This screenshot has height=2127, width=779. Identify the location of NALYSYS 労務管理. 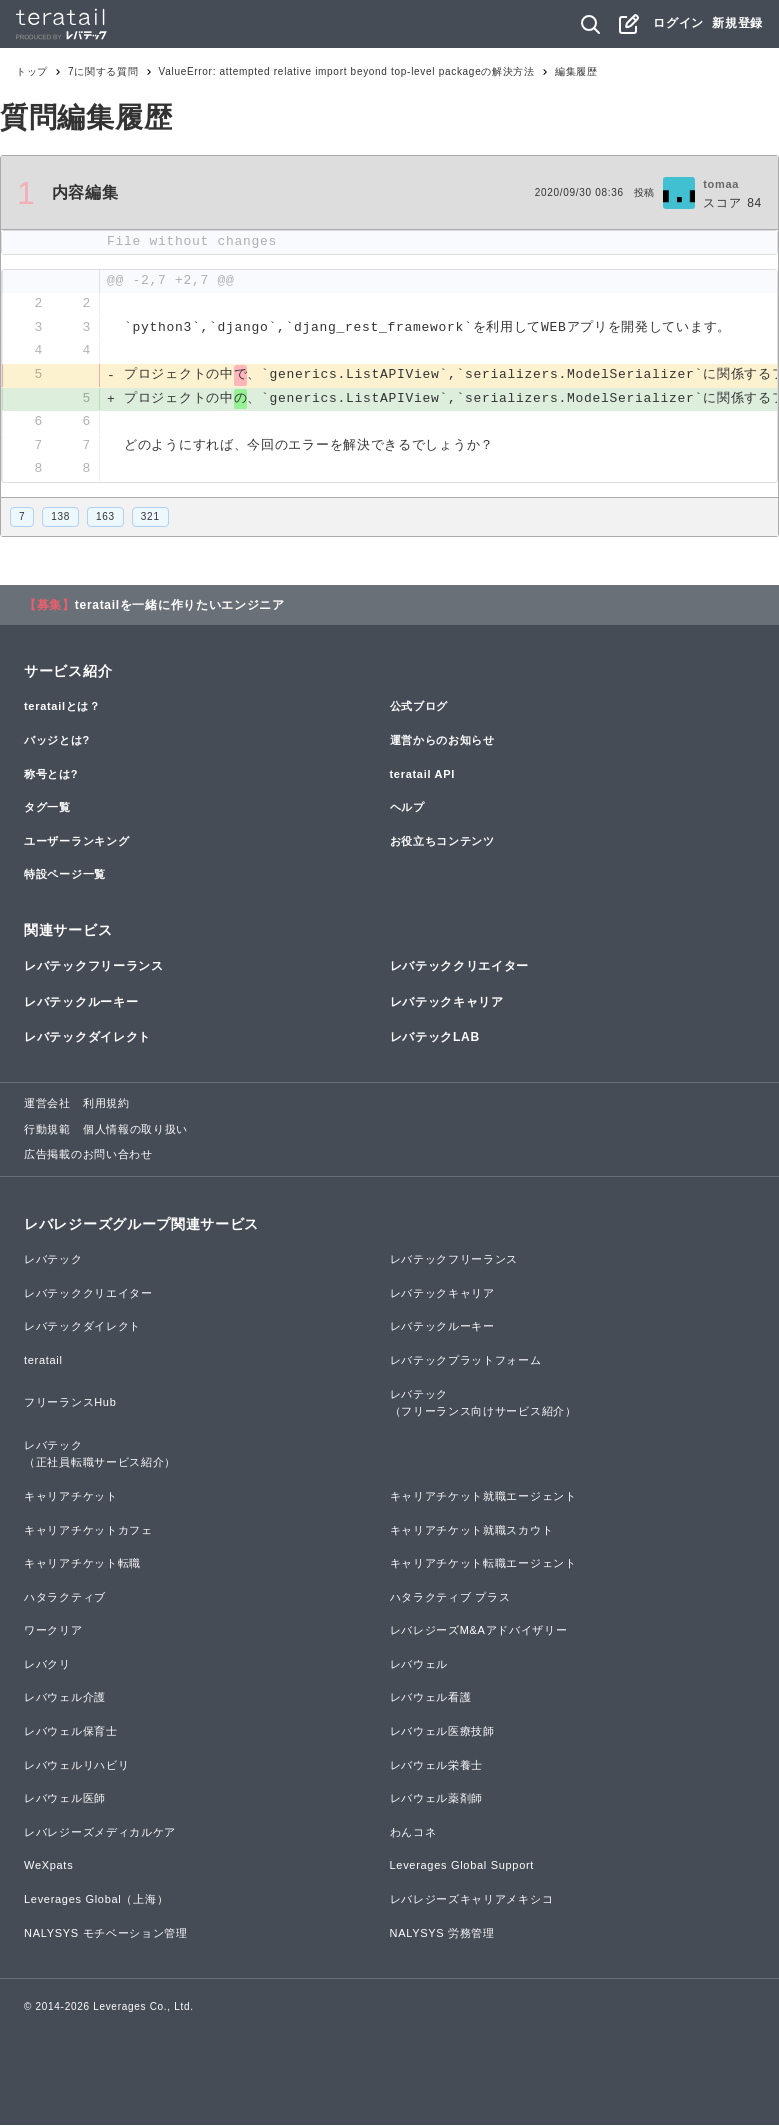
(442, 1935).